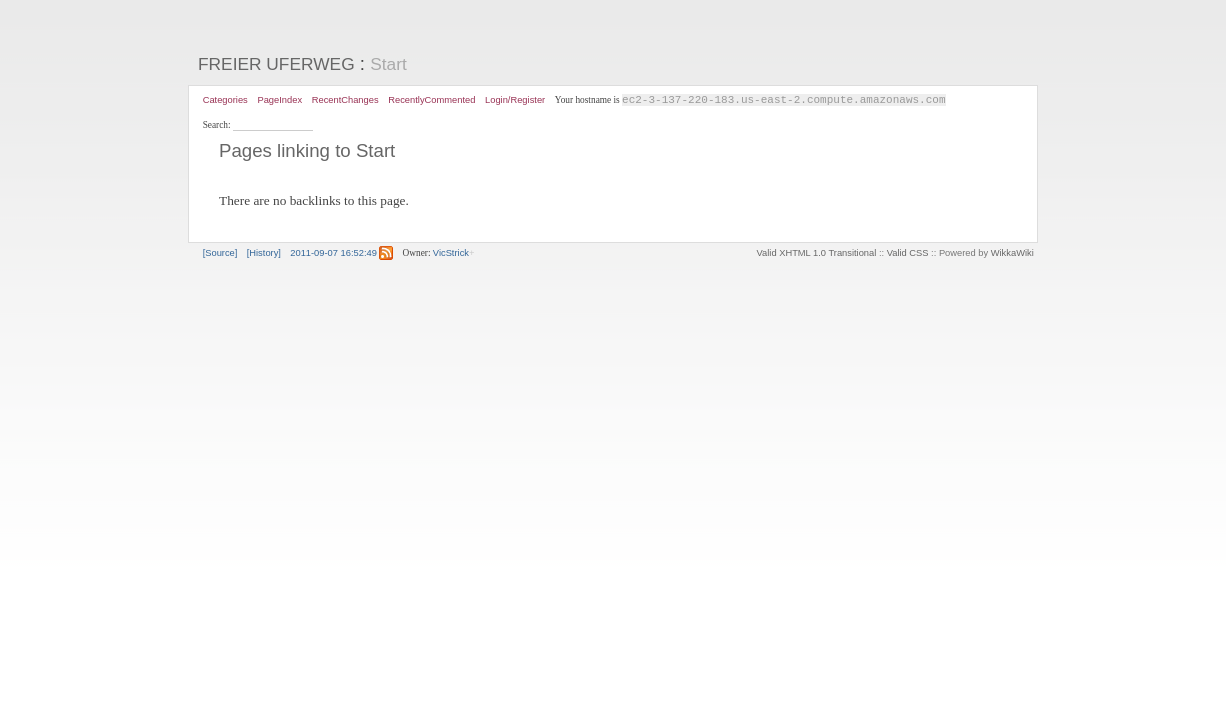 The image size is (1226, 720). What do you see at coordinates (225, 100) in the screenshot?
I see `Categories` at bounding box center [225, 100].